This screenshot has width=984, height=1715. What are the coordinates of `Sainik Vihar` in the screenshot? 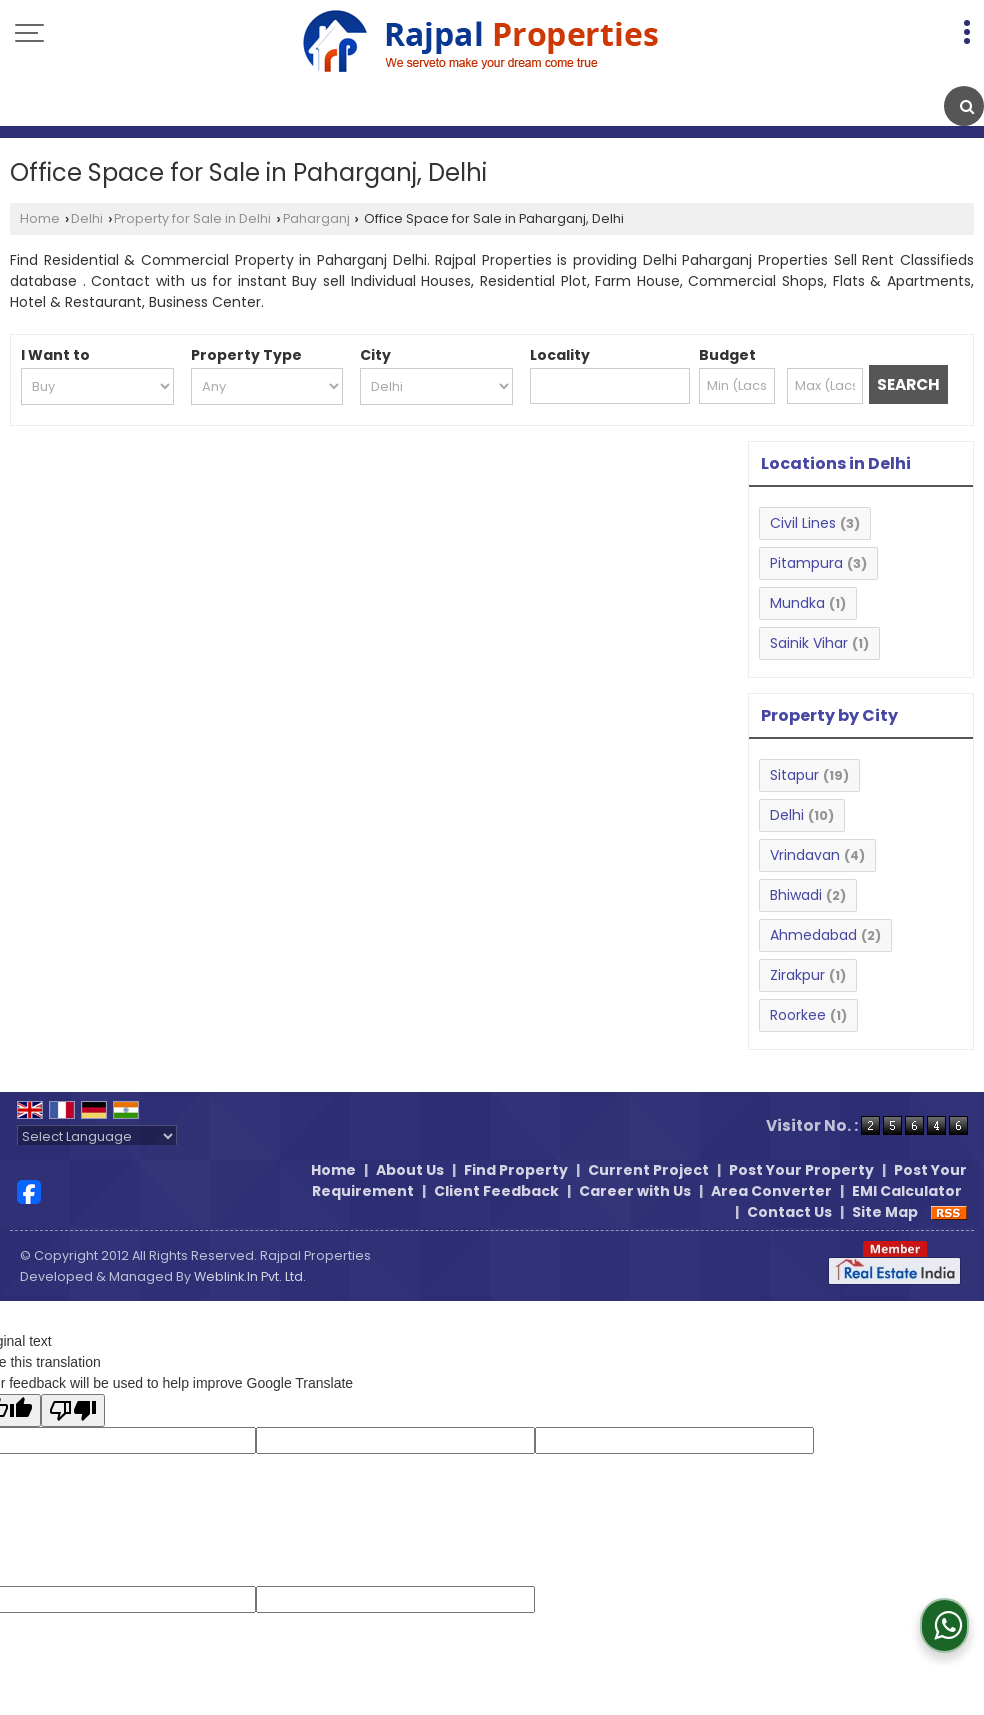 It's located at (809, 643).